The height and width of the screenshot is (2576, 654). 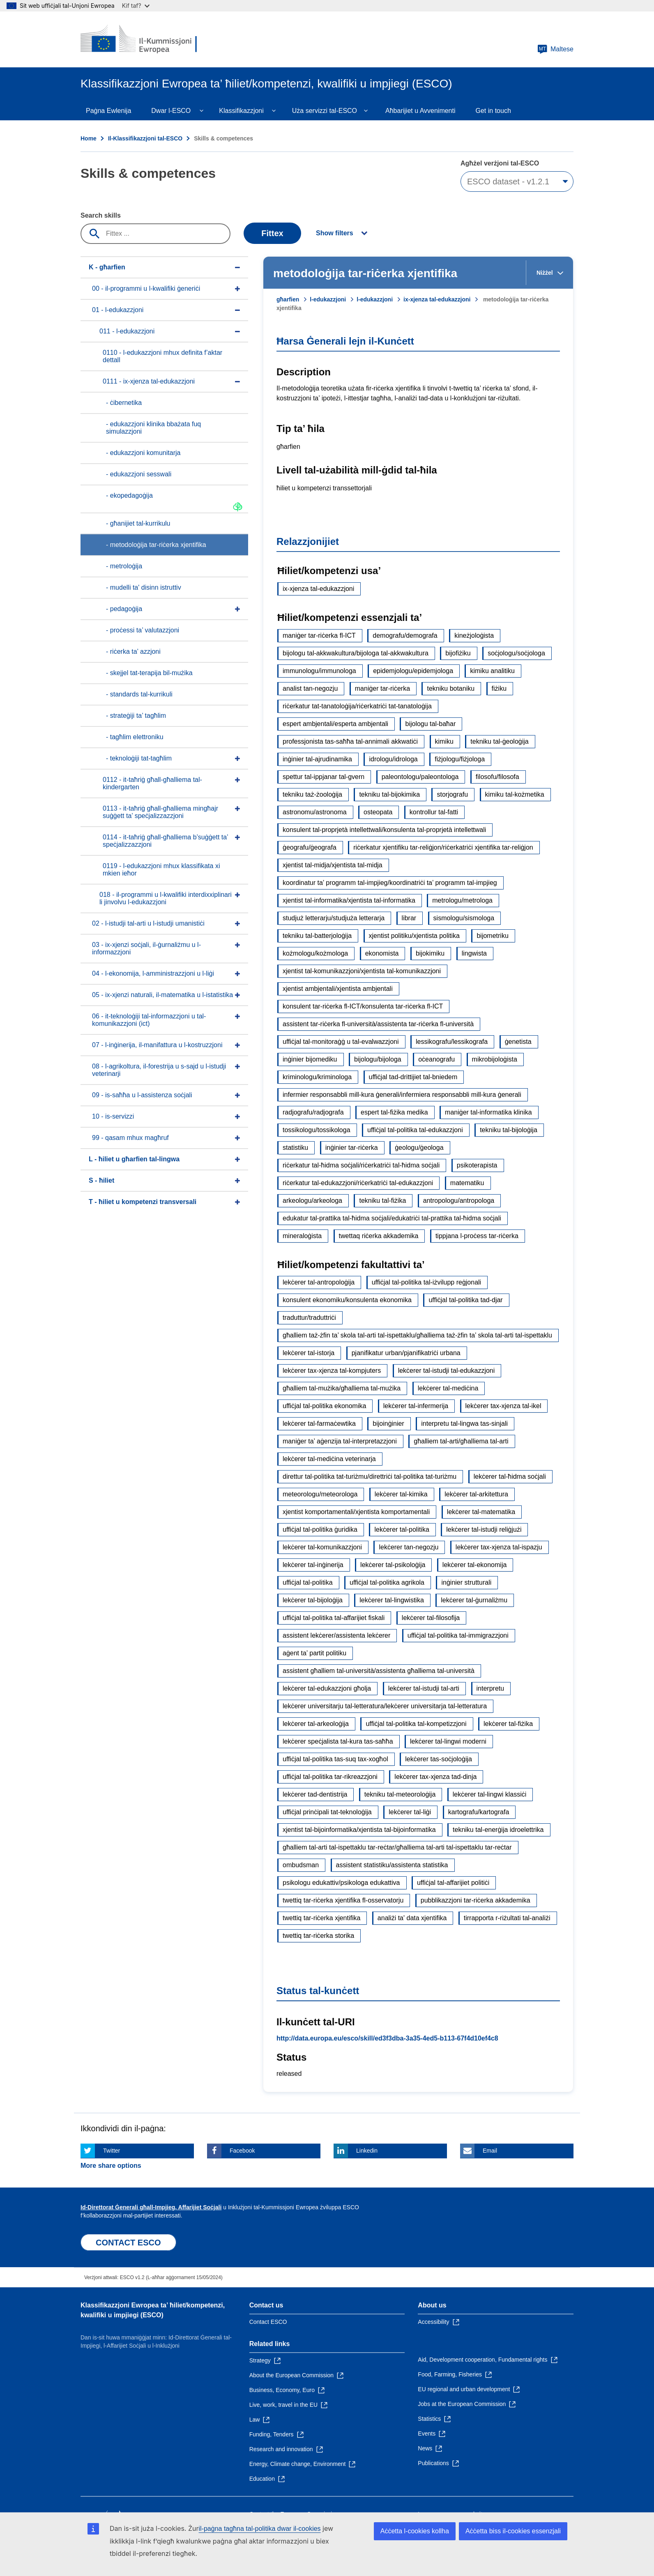 I want to click on twettiq tar-riċerka xjentifika, so click(x=321, y=1917).